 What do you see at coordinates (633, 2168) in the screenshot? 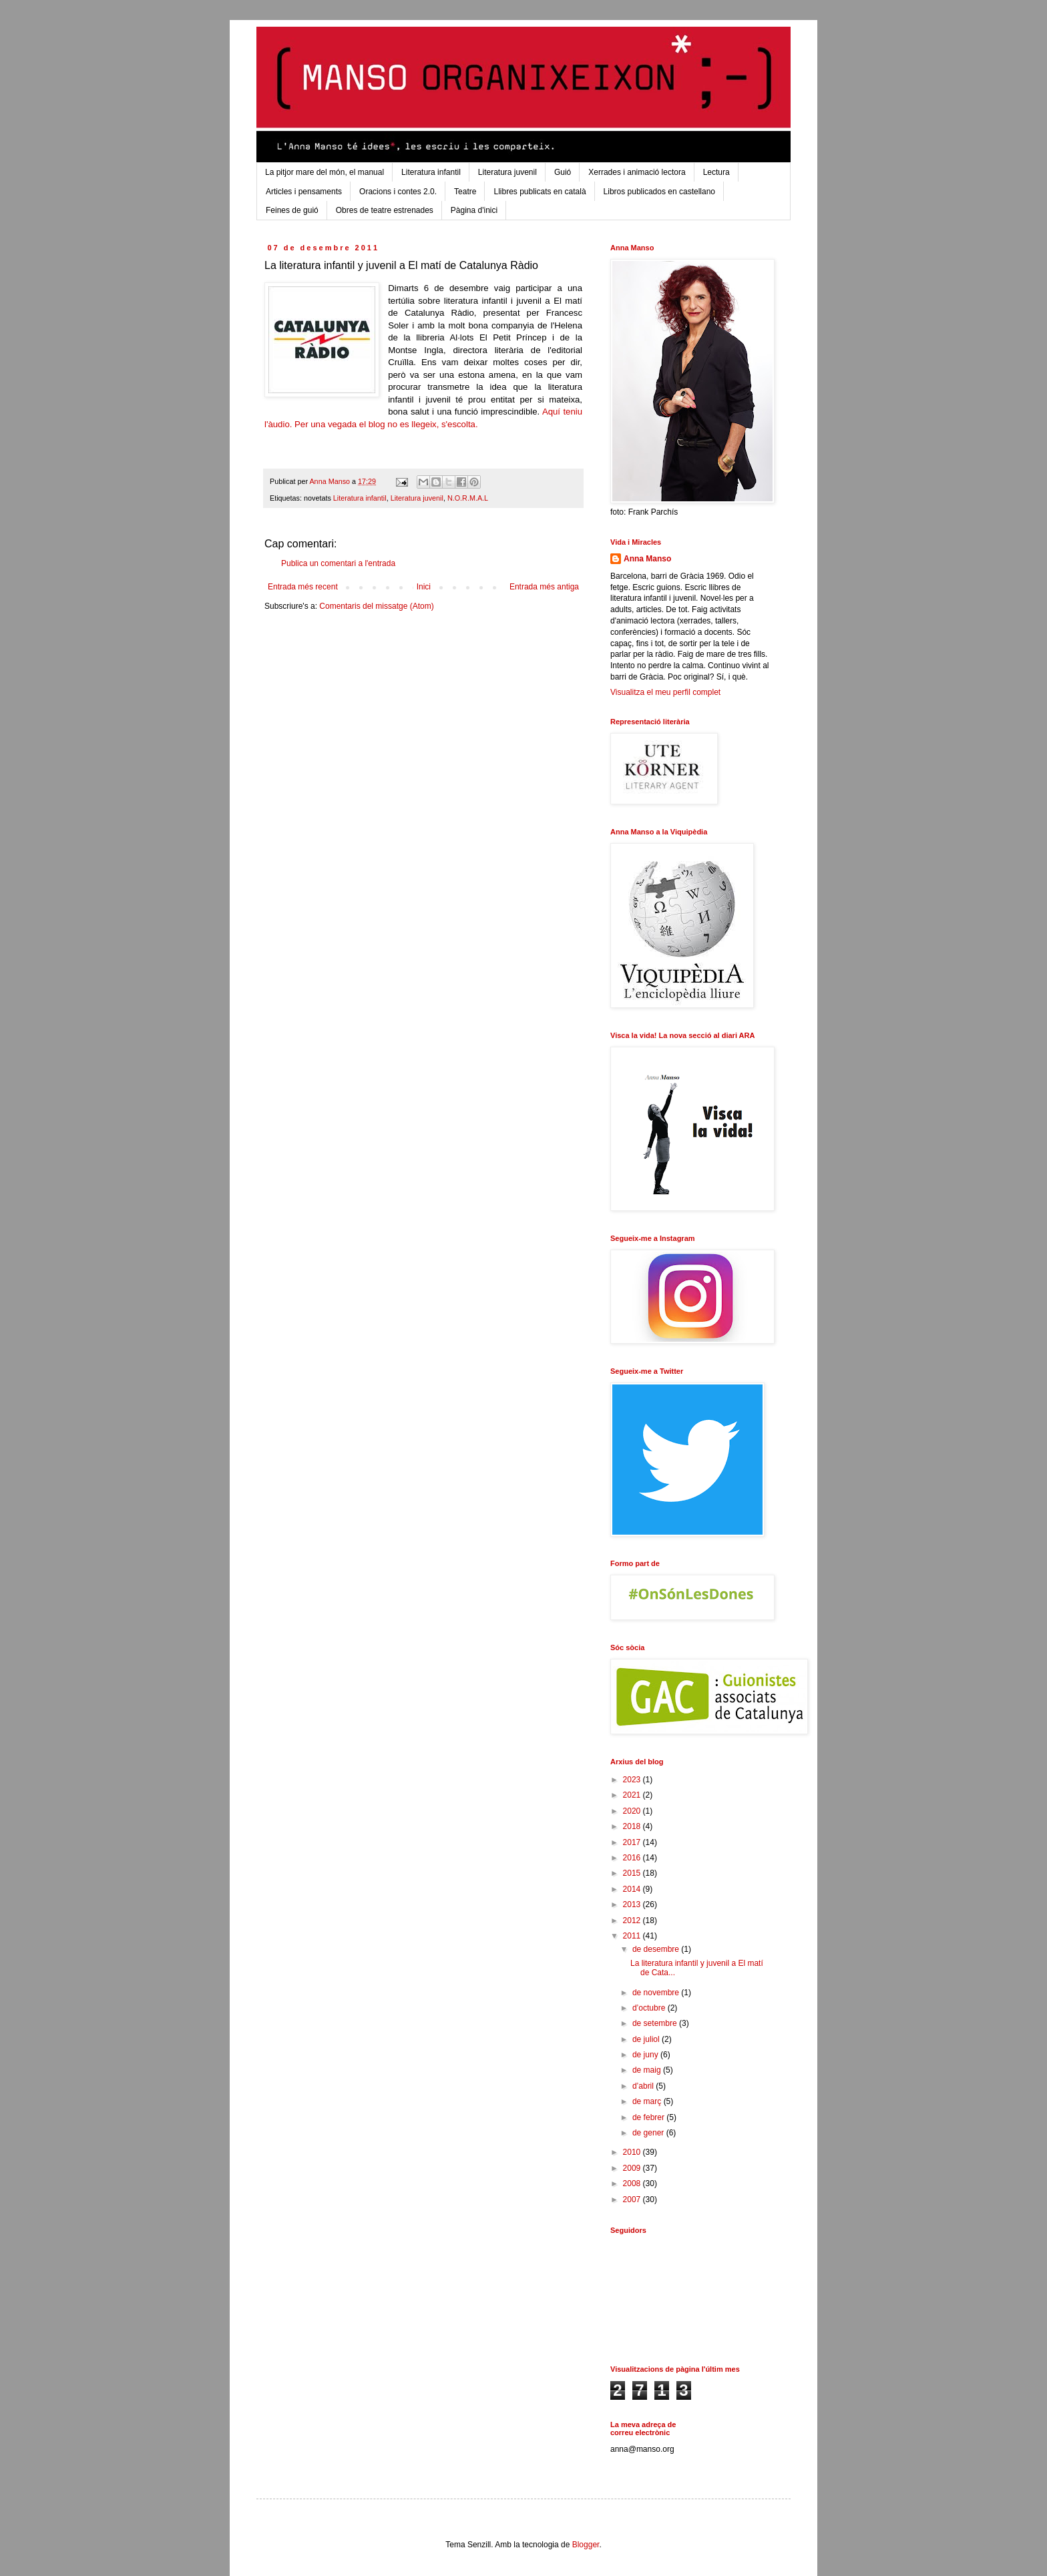
I see `2009` at bounding box center [633, 2168].